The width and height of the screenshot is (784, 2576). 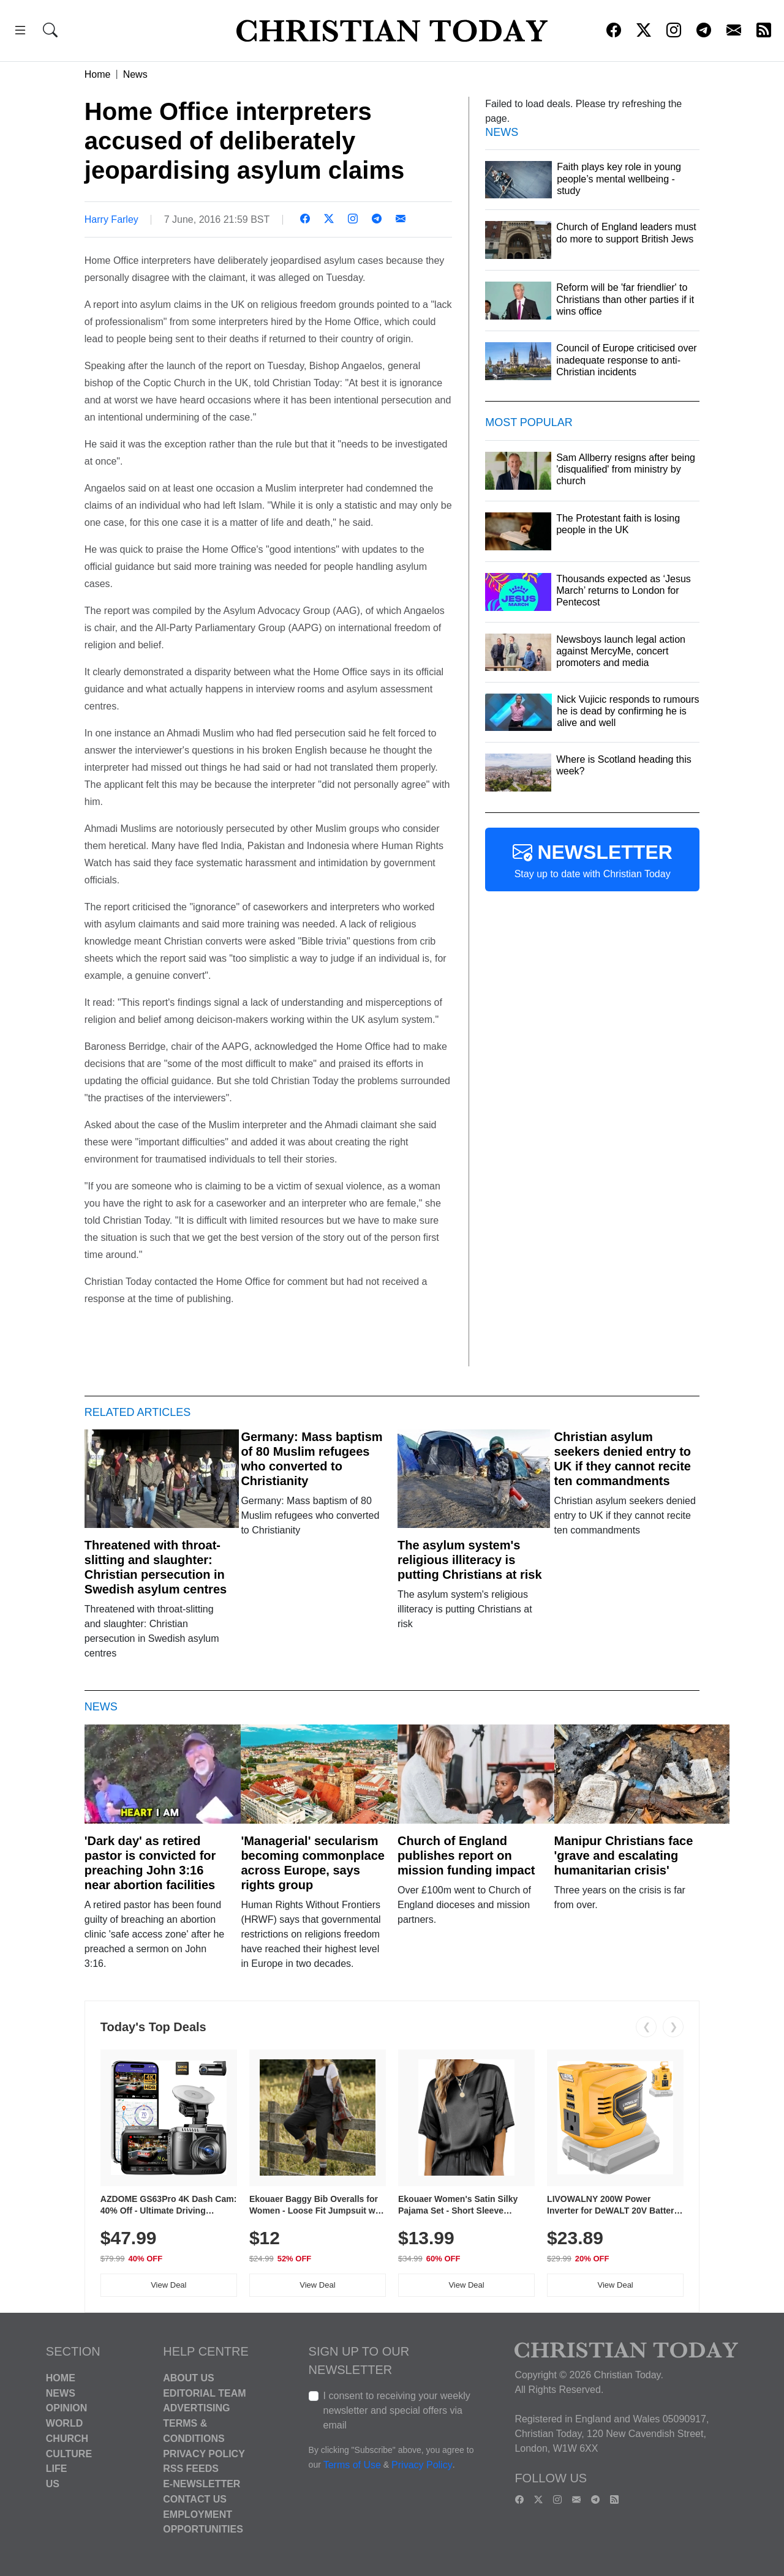 I want to click on Editorial Team, so click(x=204, y=2392).